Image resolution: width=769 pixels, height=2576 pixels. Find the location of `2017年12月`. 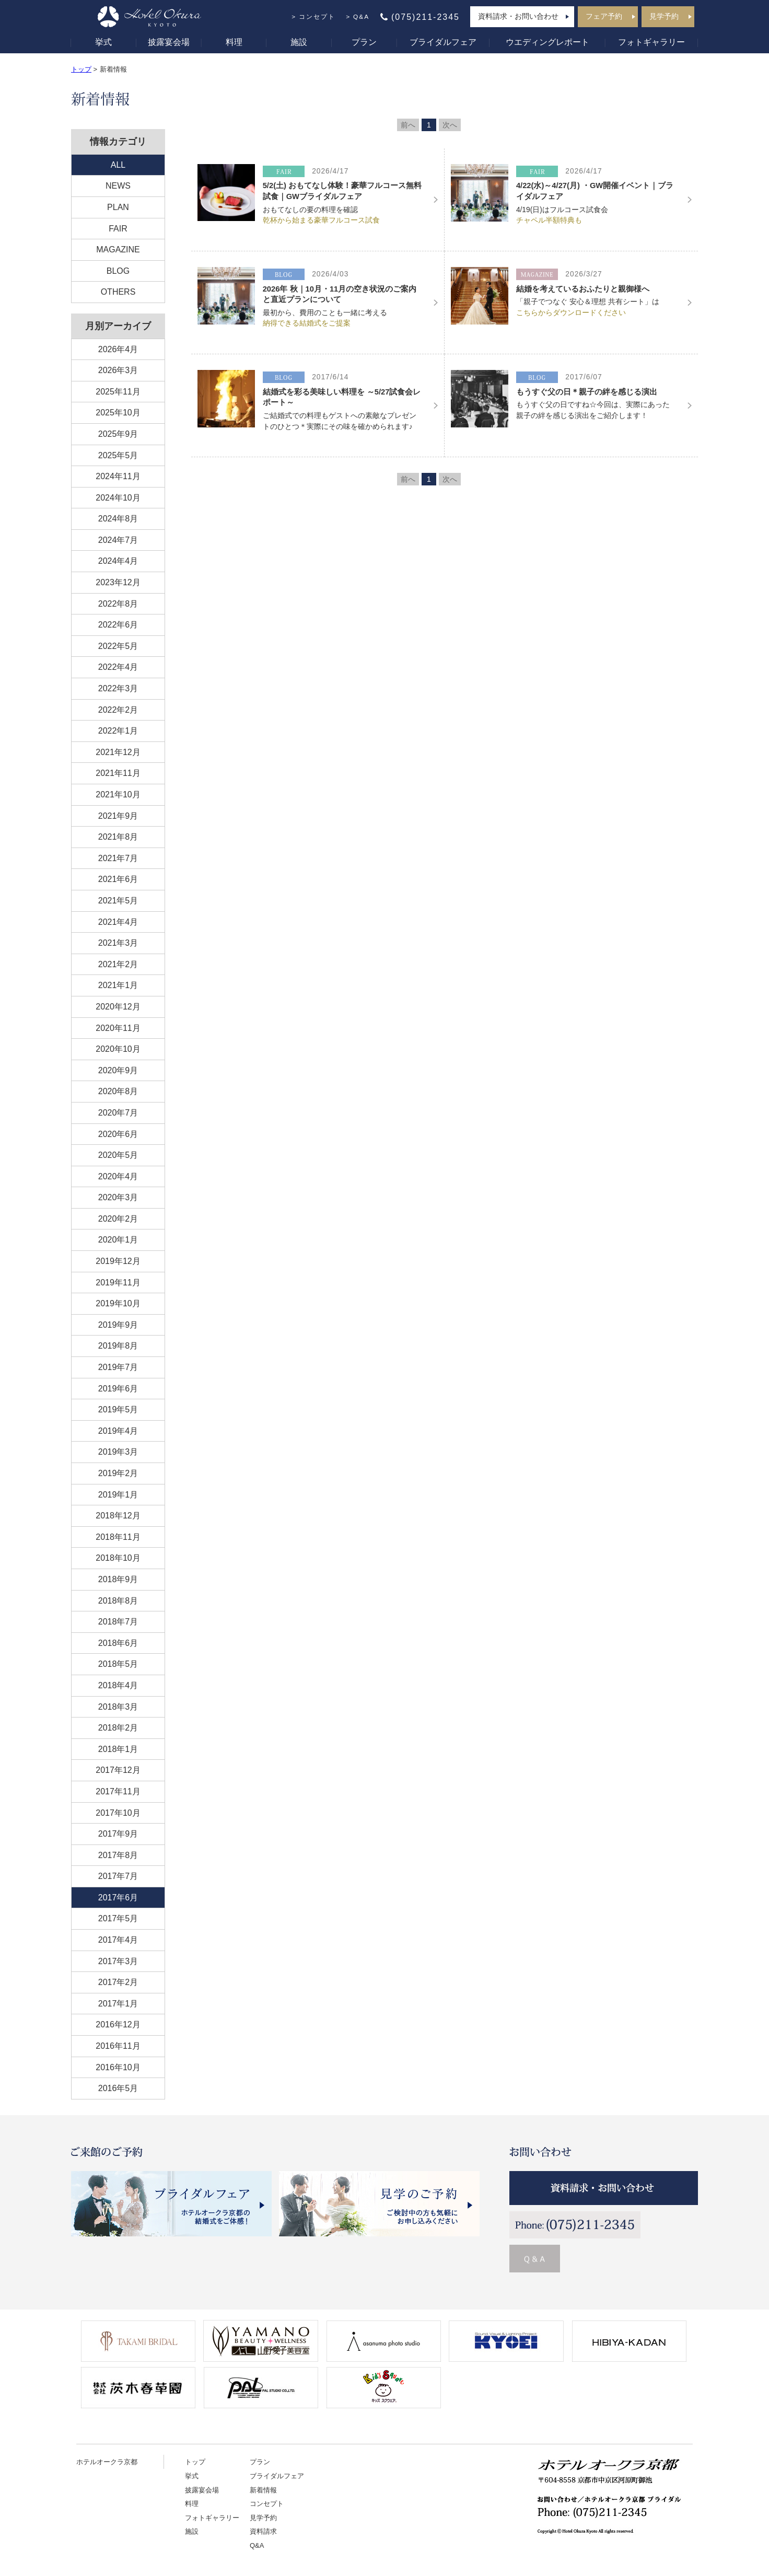

2017年12月 is located at coordinates (118, 1770).